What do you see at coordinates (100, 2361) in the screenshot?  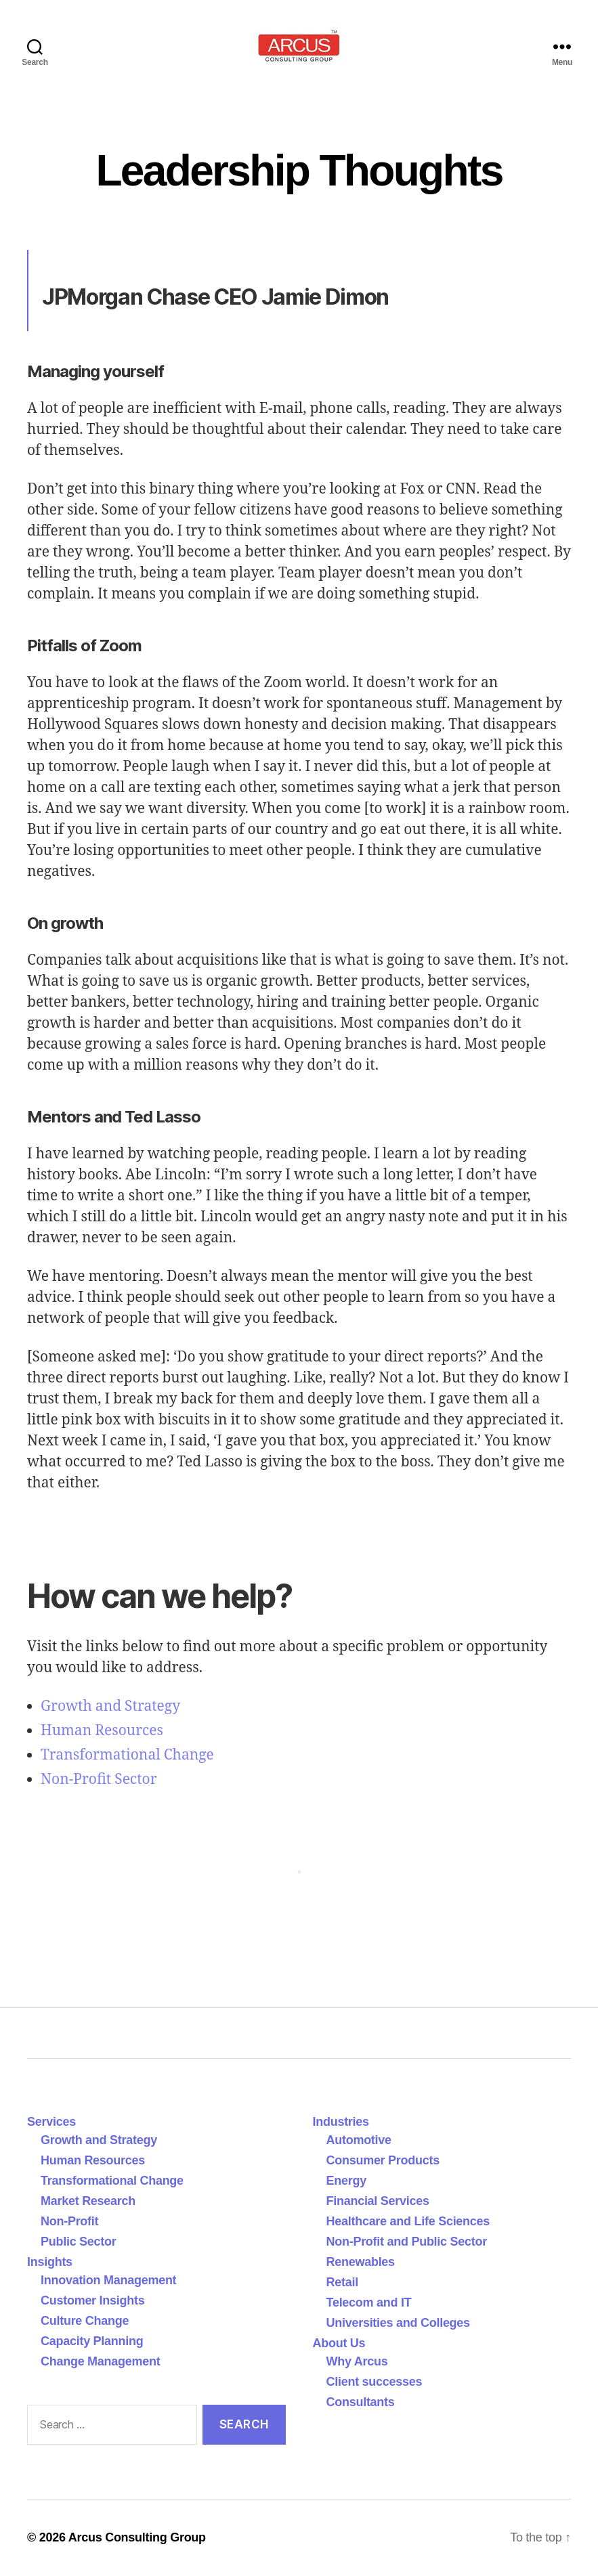 I see `Change Management` at bounding box center [100, 2361].